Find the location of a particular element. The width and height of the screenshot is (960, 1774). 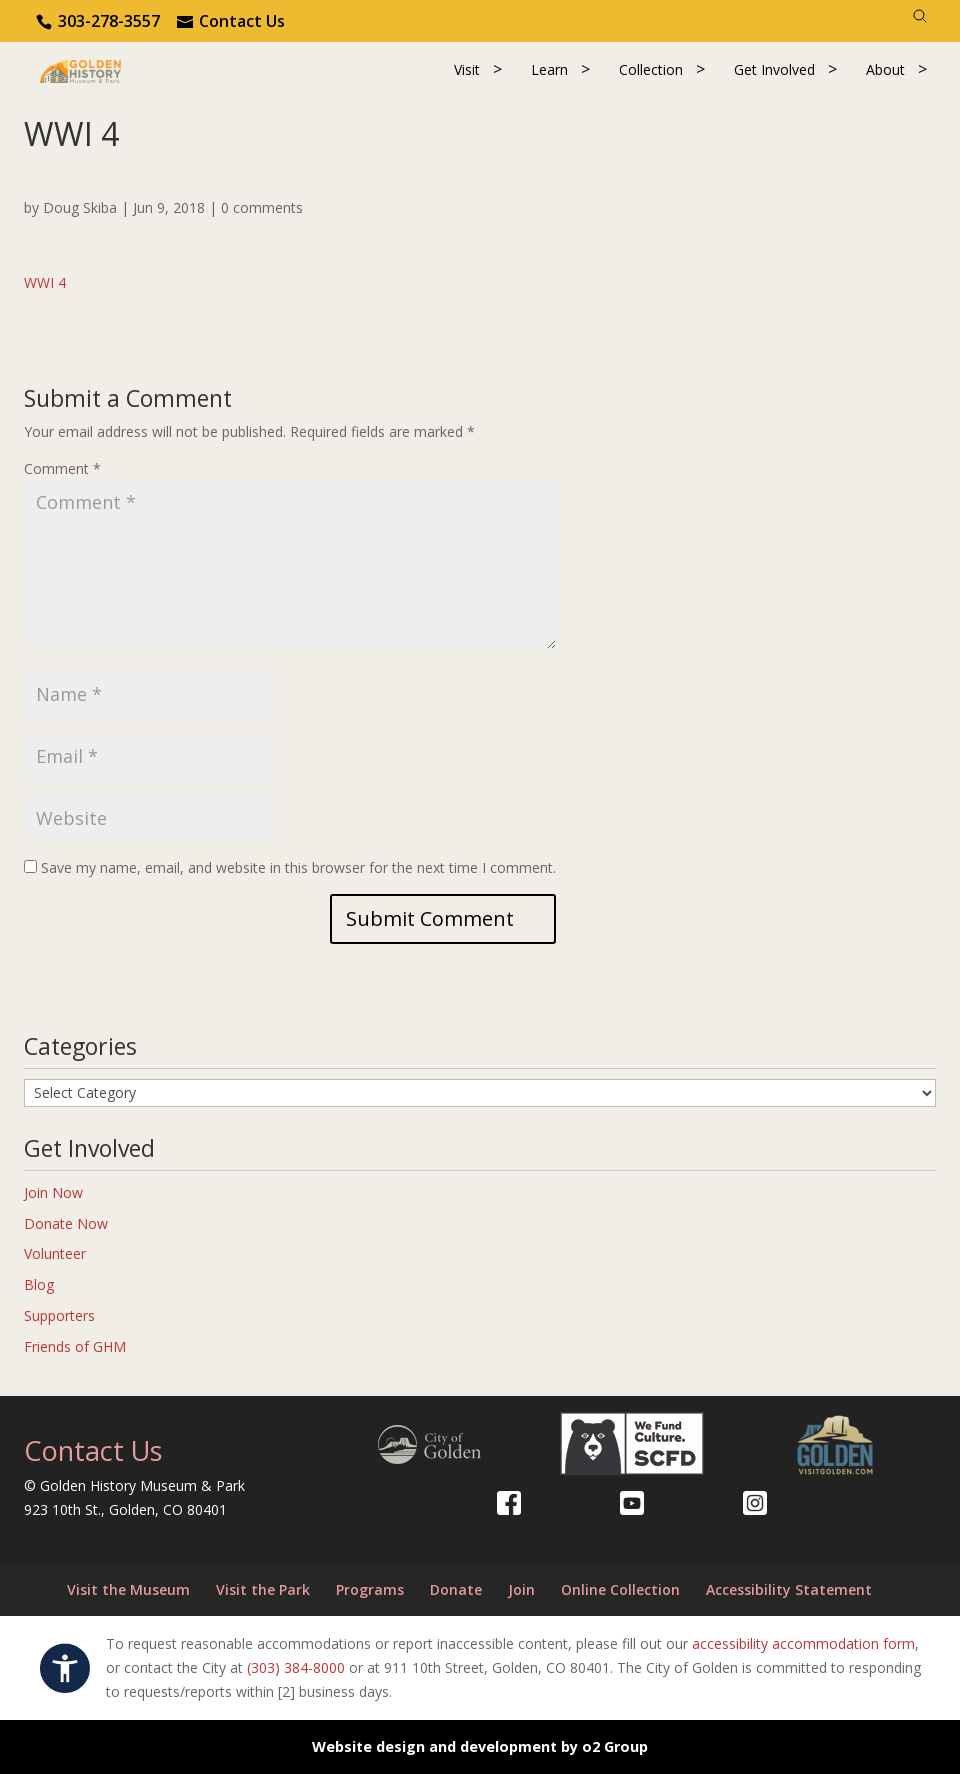

[Use the contact form] is located at coordinates (231, 21).